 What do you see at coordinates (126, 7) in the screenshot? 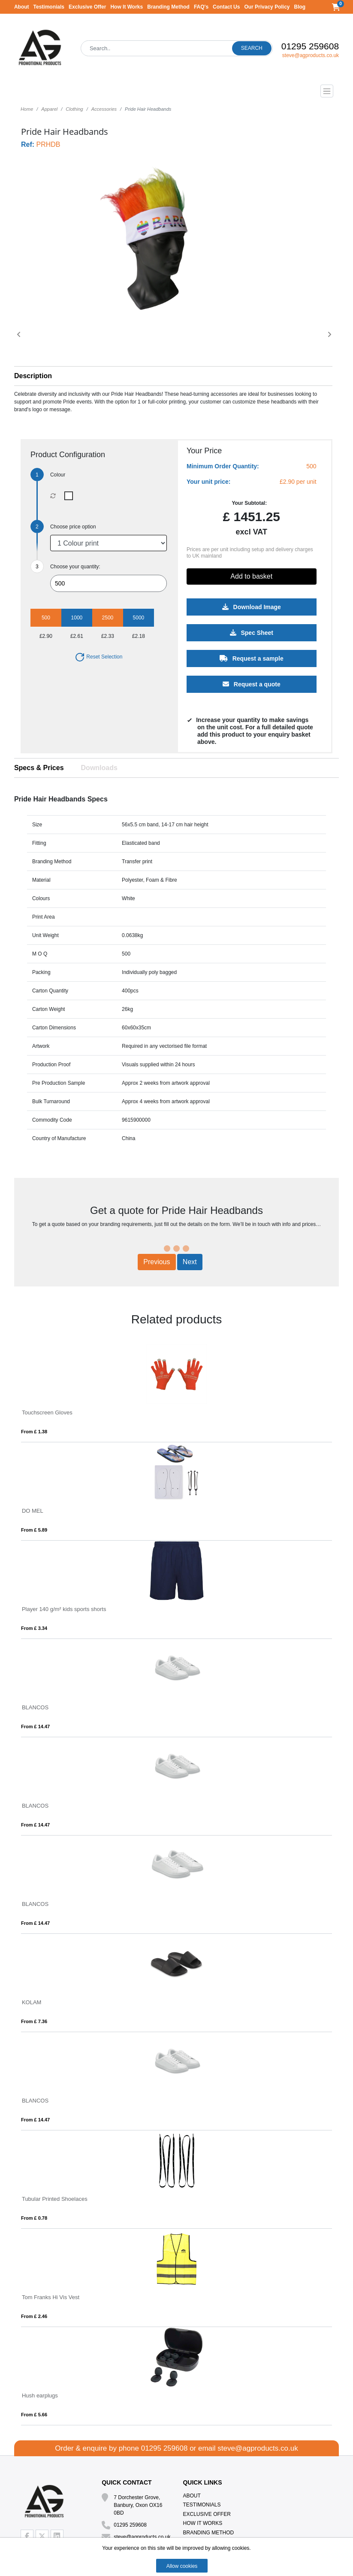
I see `How It Works` at bounding box center [126, 7].